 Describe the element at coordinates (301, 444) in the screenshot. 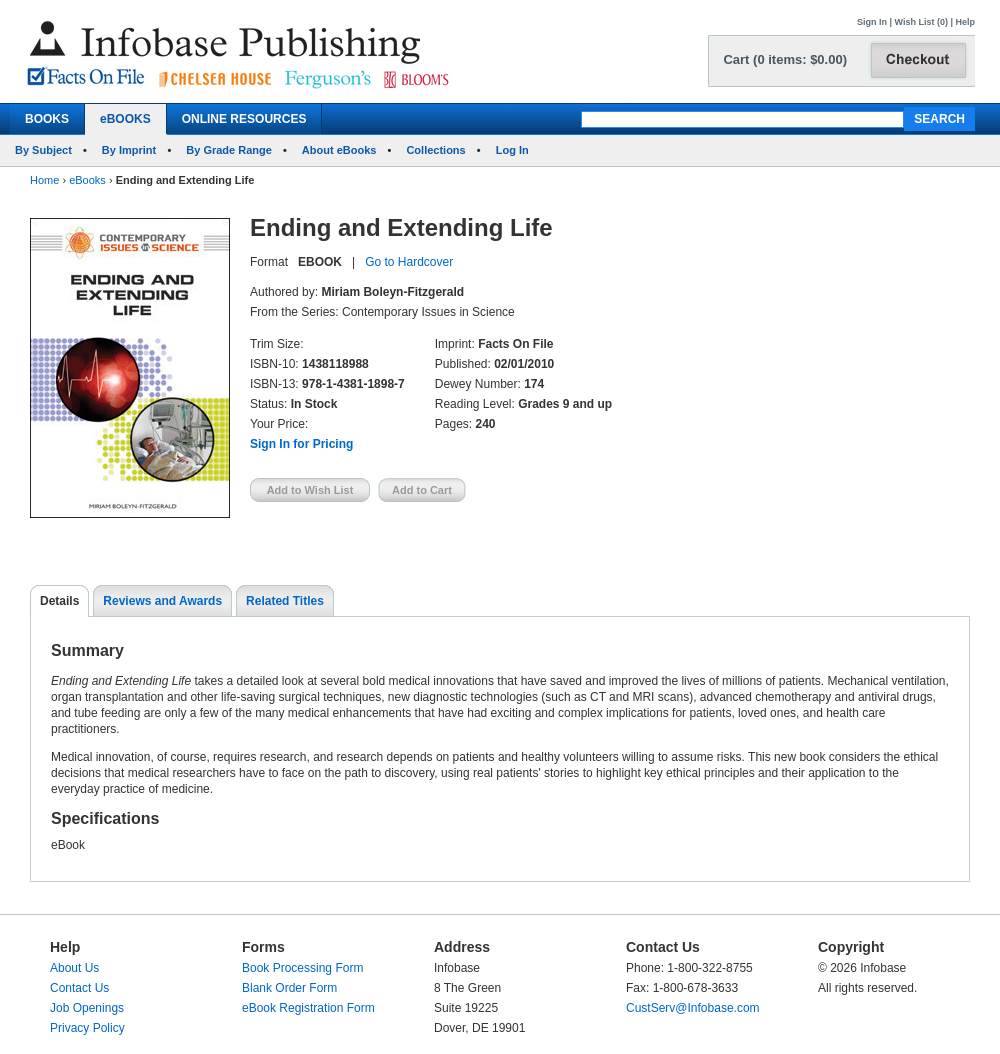

I see `Sign In for Pricing` at that location.